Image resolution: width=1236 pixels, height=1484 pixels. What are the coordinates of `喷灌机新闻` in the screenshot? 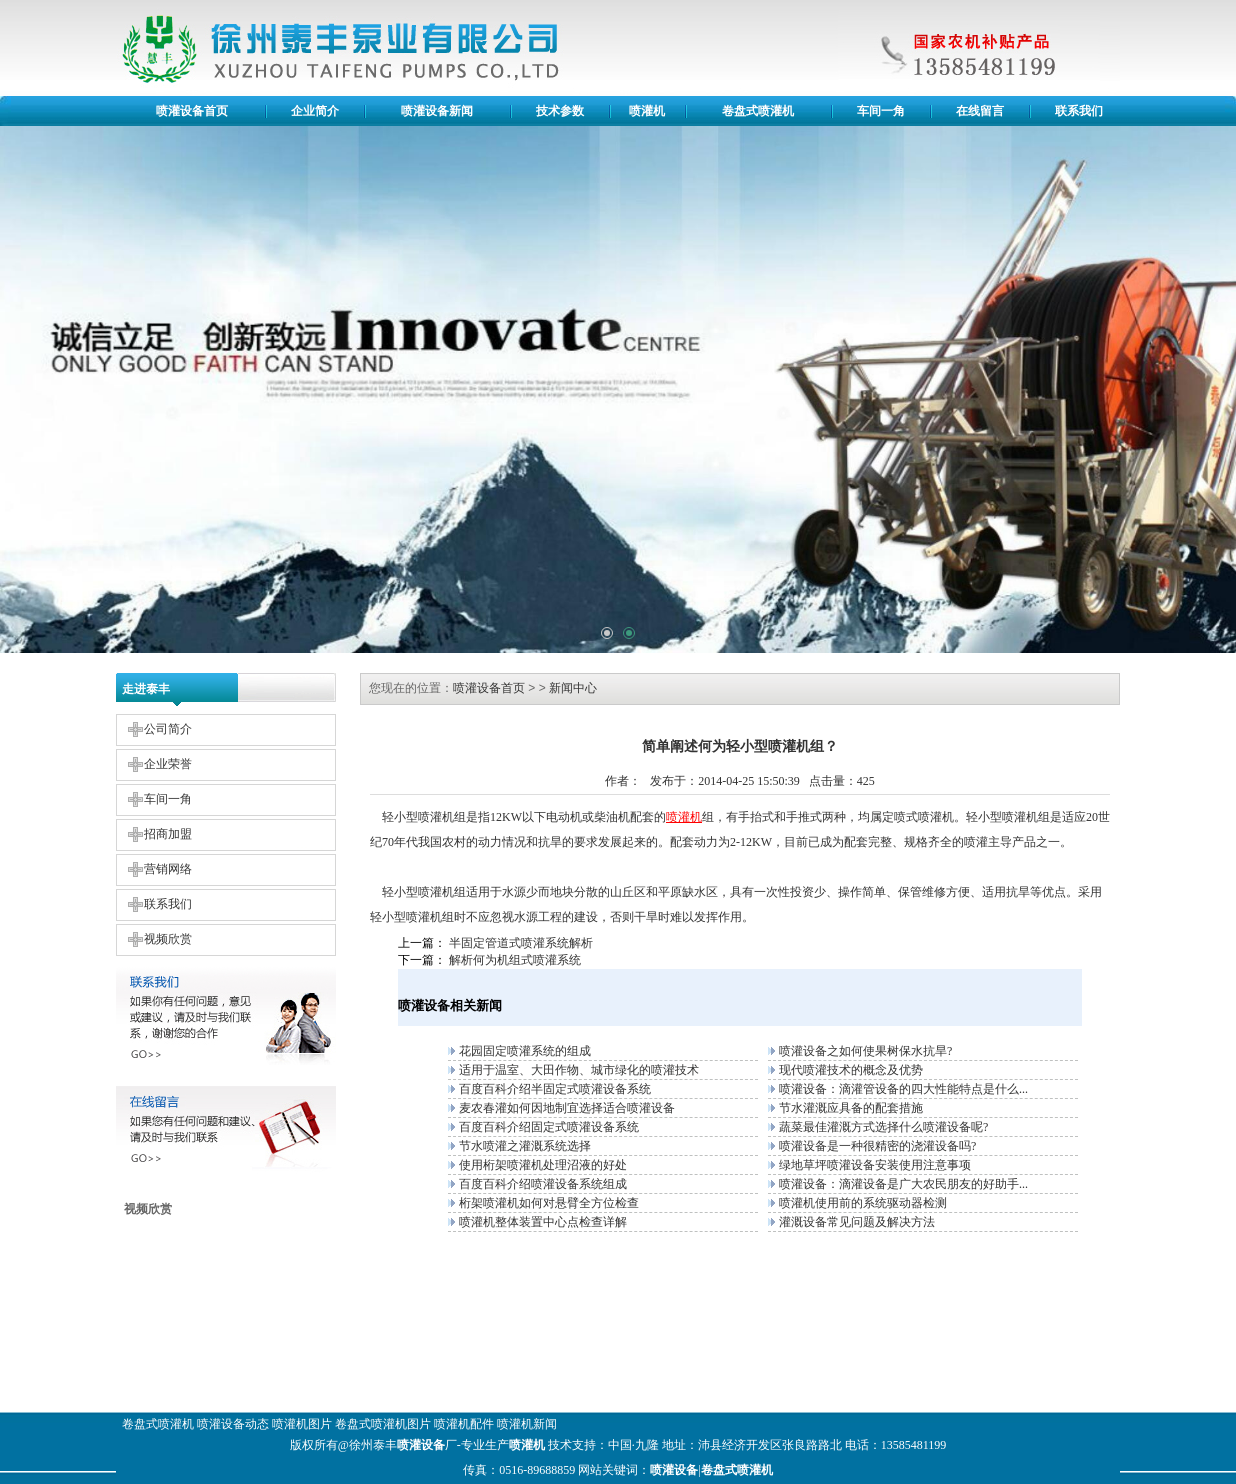 It's located at (527, 1424).